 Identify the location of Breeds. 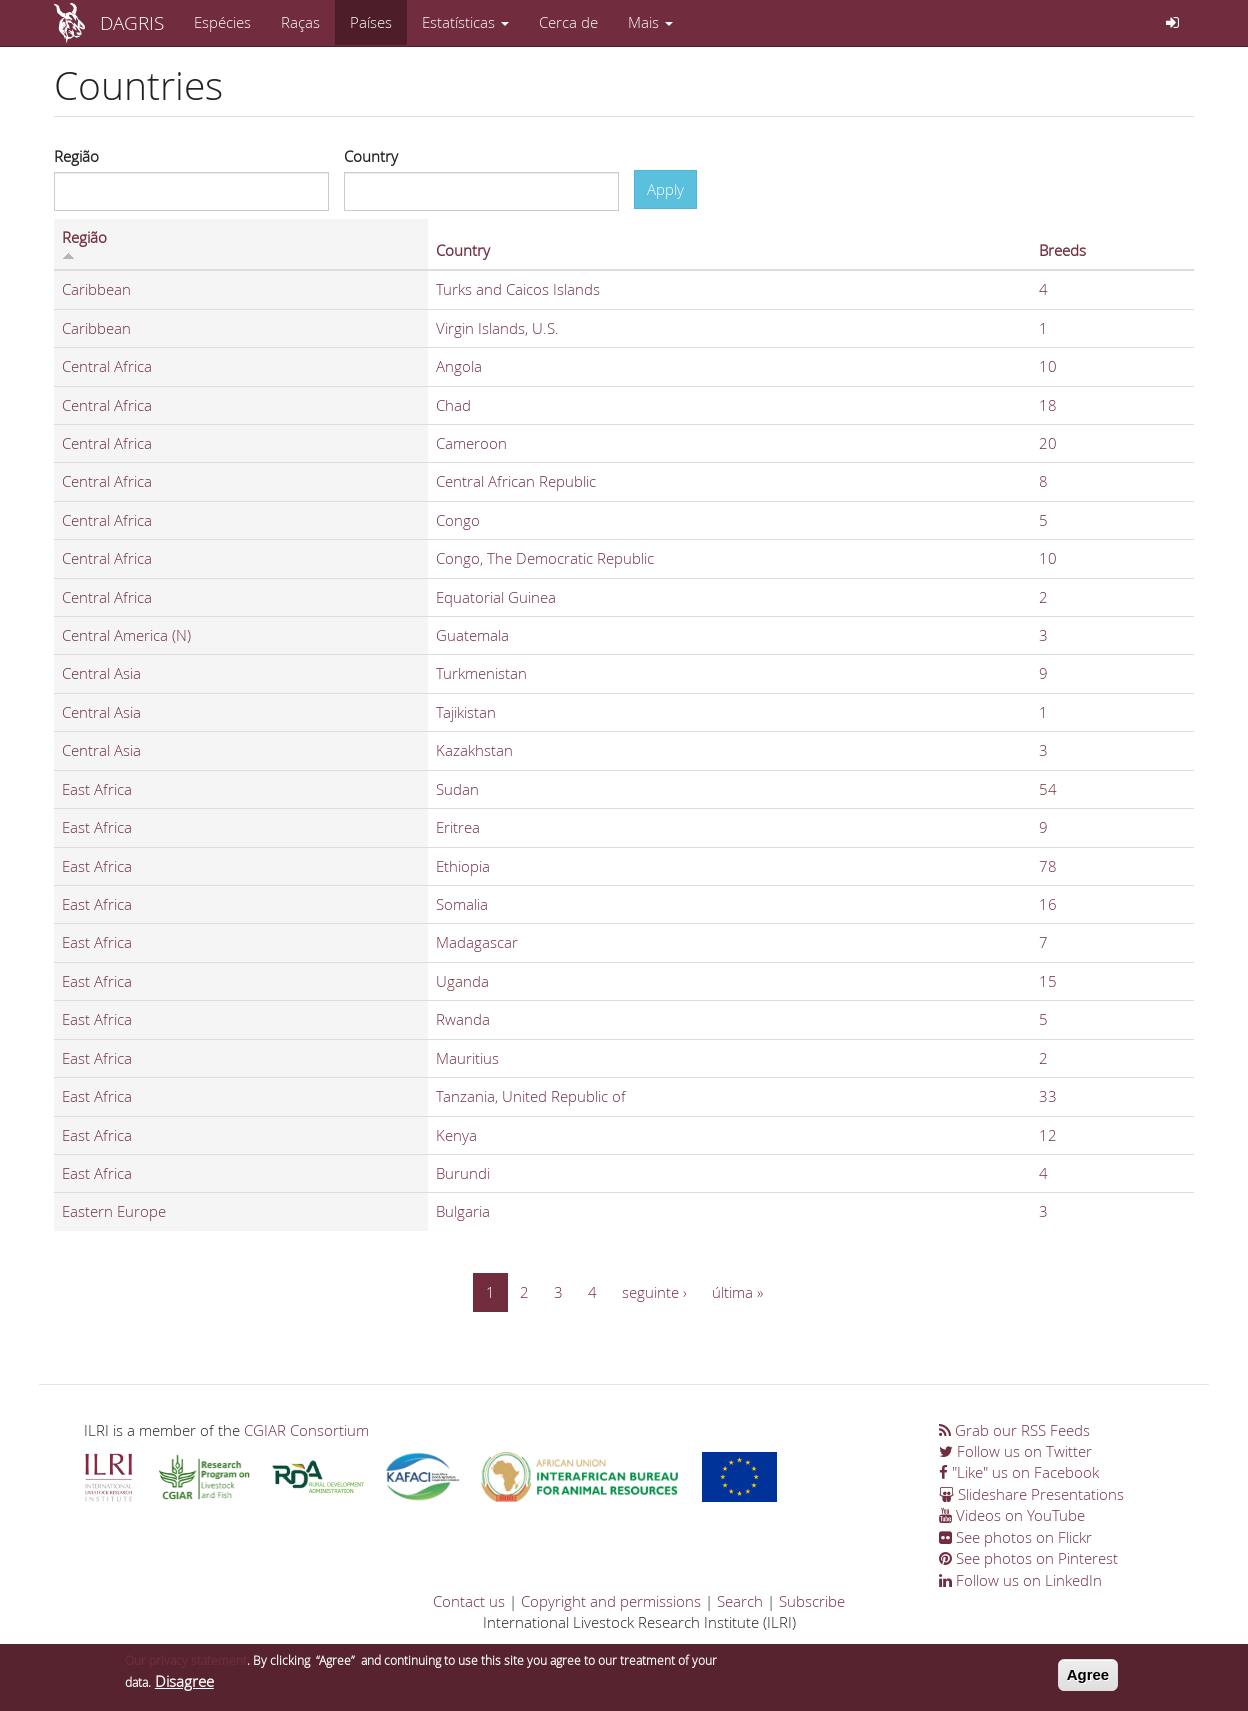
(1062, 250).